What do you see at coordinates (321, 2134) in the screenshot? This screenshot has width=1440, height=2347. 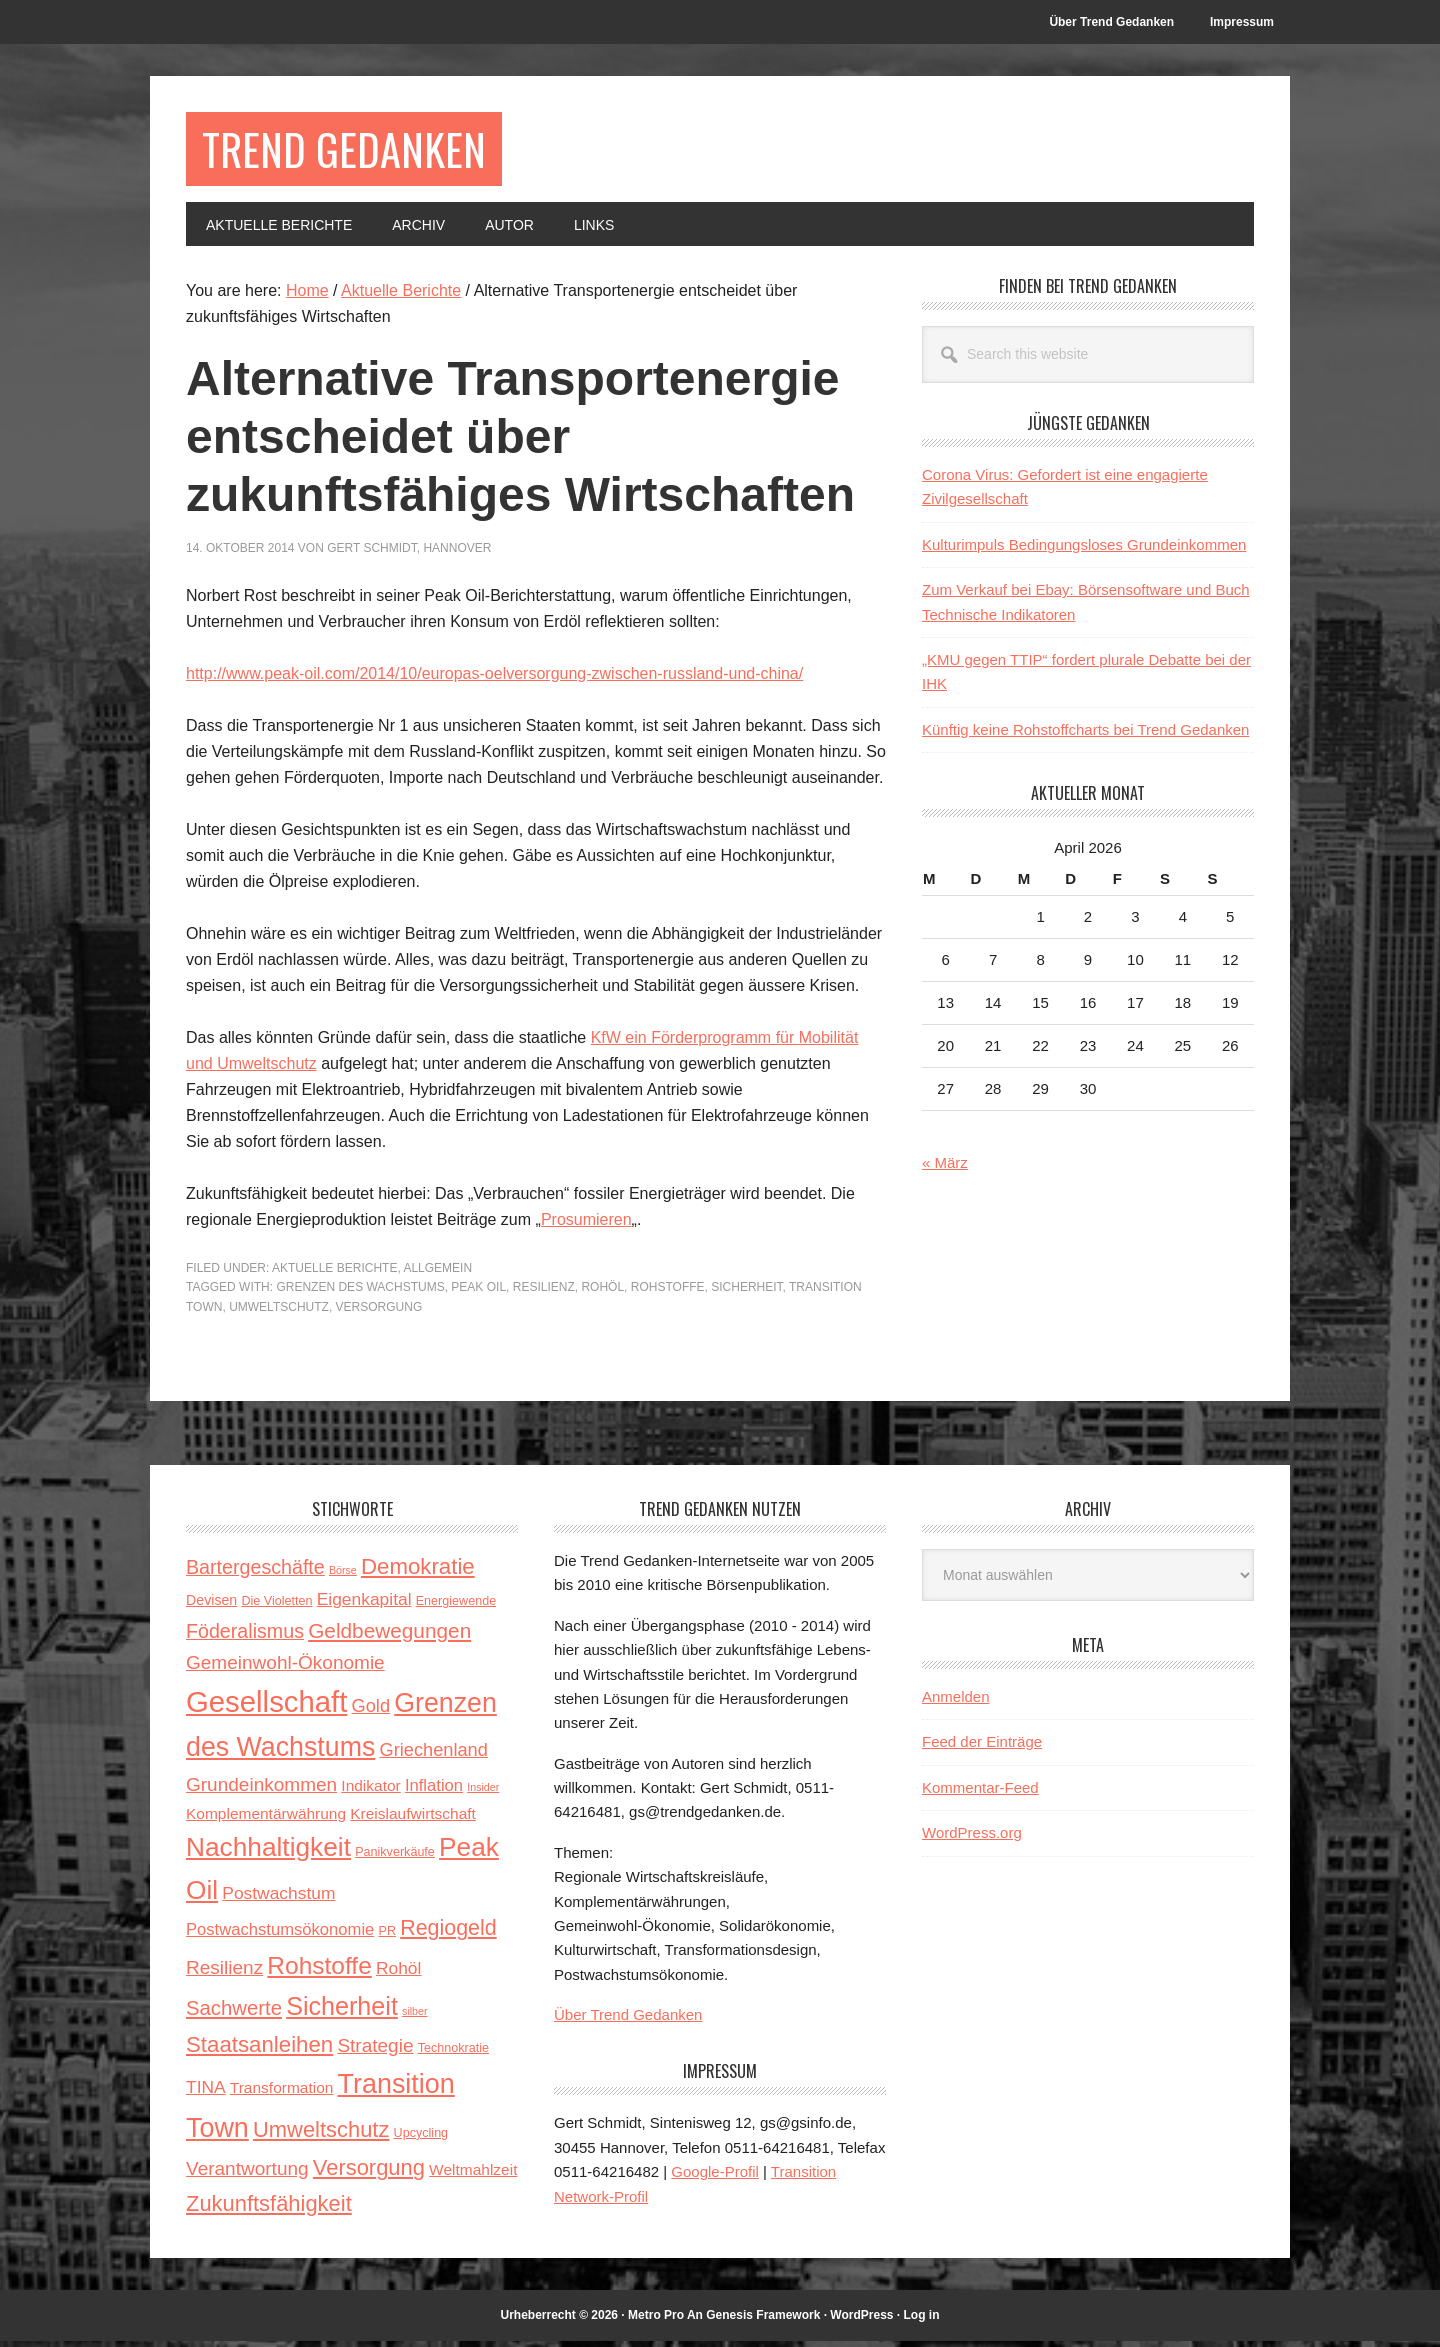 I see `Umweltschutz [Umweltschutz (14 Einträge)]` at bounding box center [321, 2134].